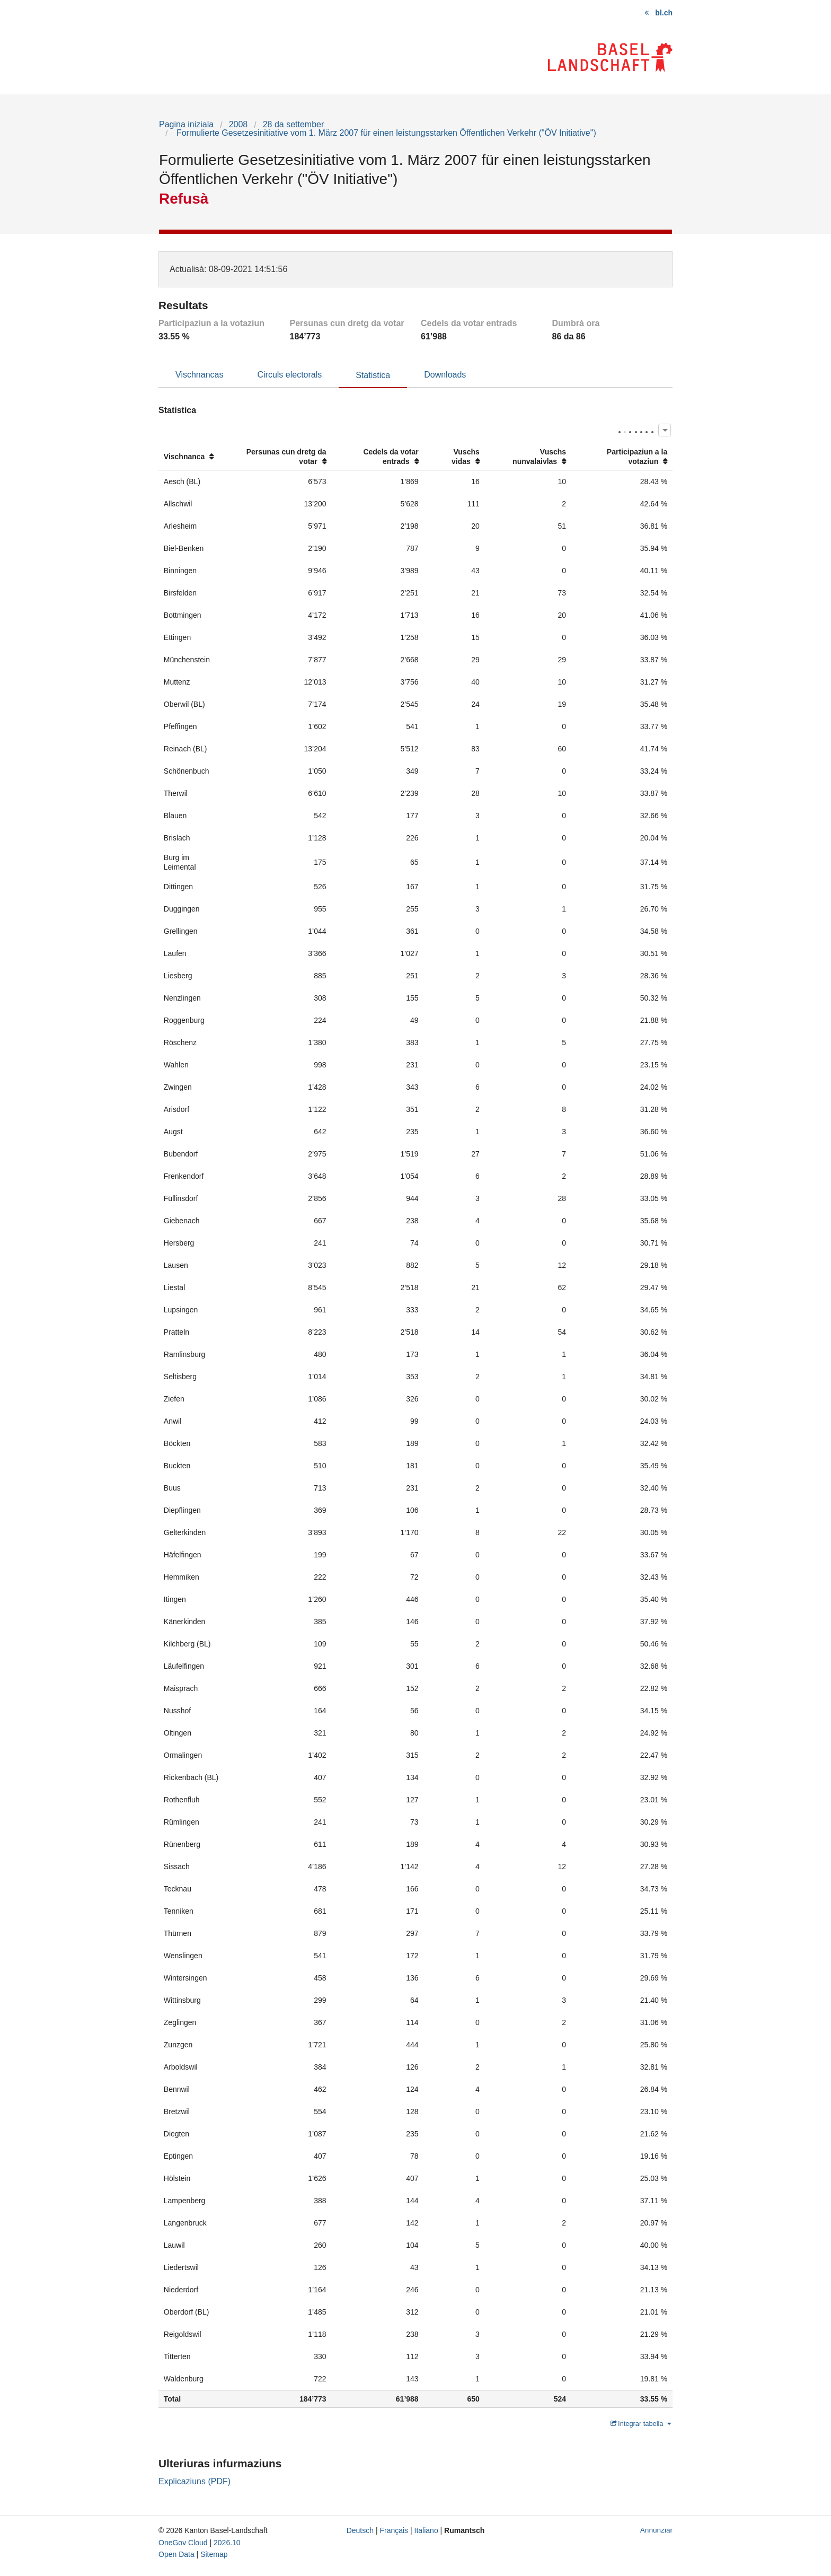 The height and width of the screenshot is (2576, 831). Describe the element at coordinates (194, 2481) in the screenshot. I see `Explicaziuns (PDF)` at that location.